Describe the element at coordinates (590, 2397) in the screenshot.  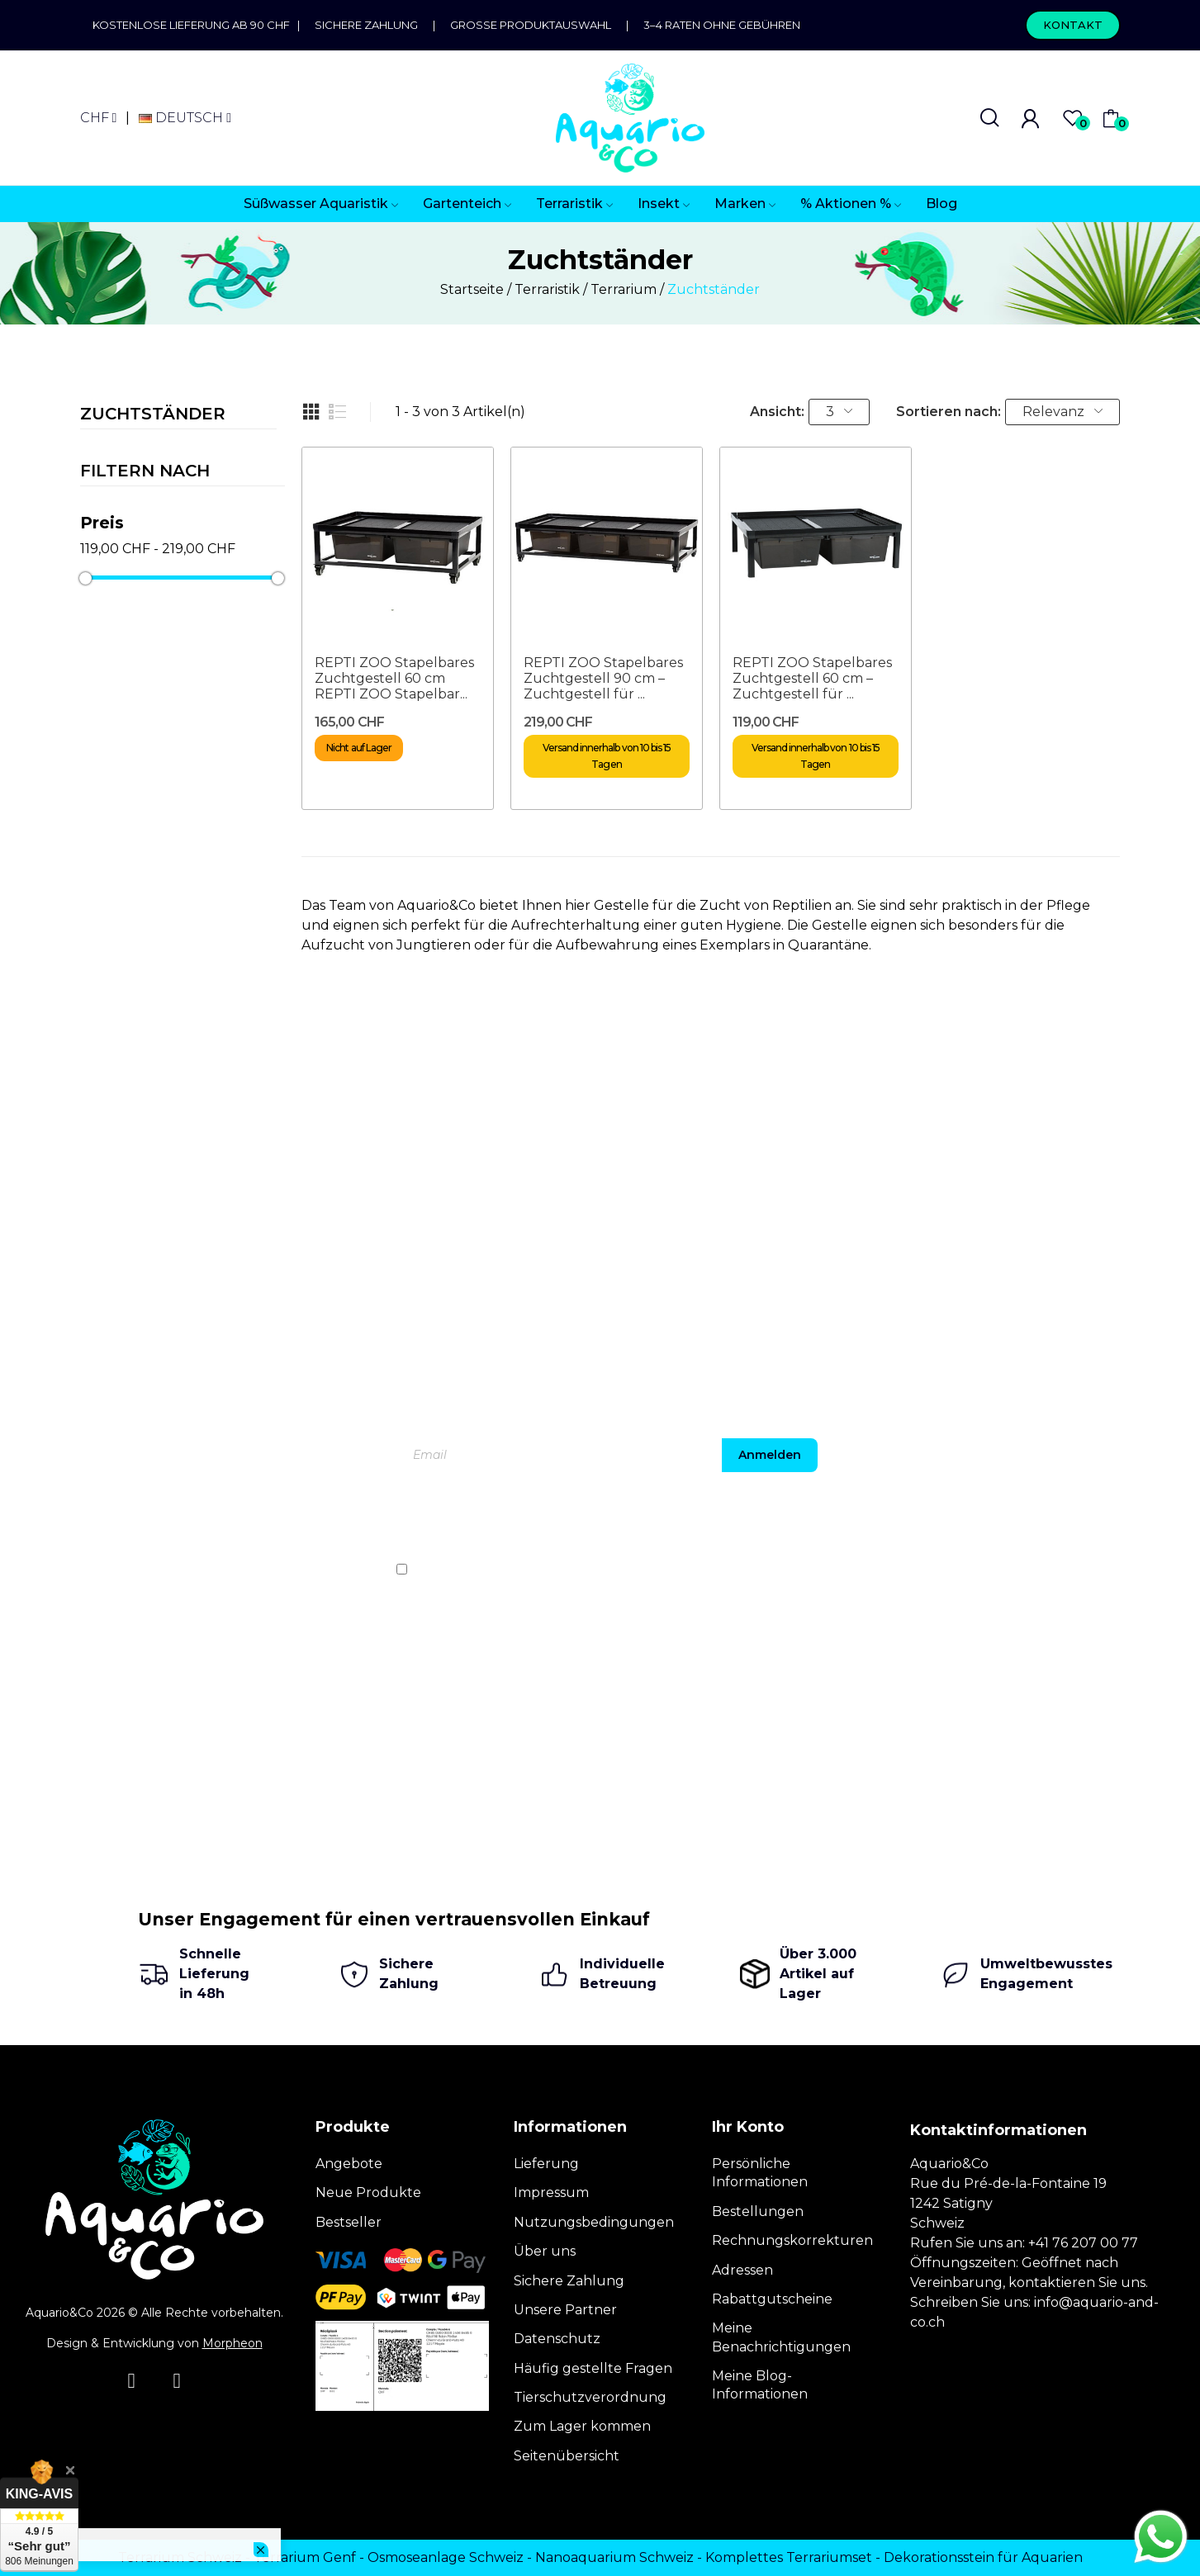
I see `Tierschutzverordnung` at that location.